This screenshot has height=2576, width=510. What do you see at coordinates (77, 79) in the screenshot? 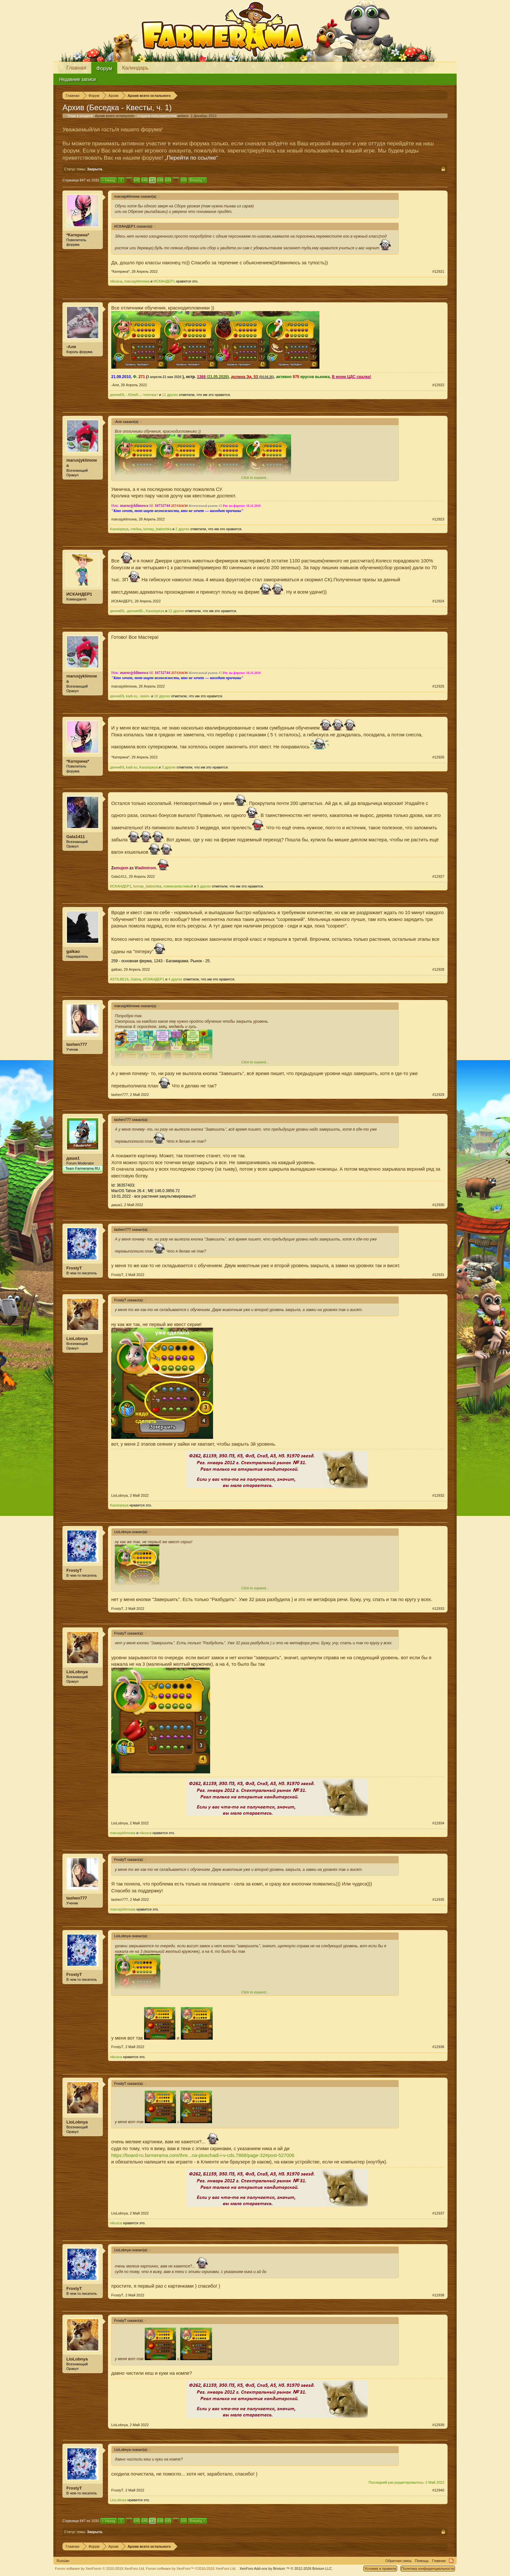
I see `Недавние записи` at bounding box center [77, 79].